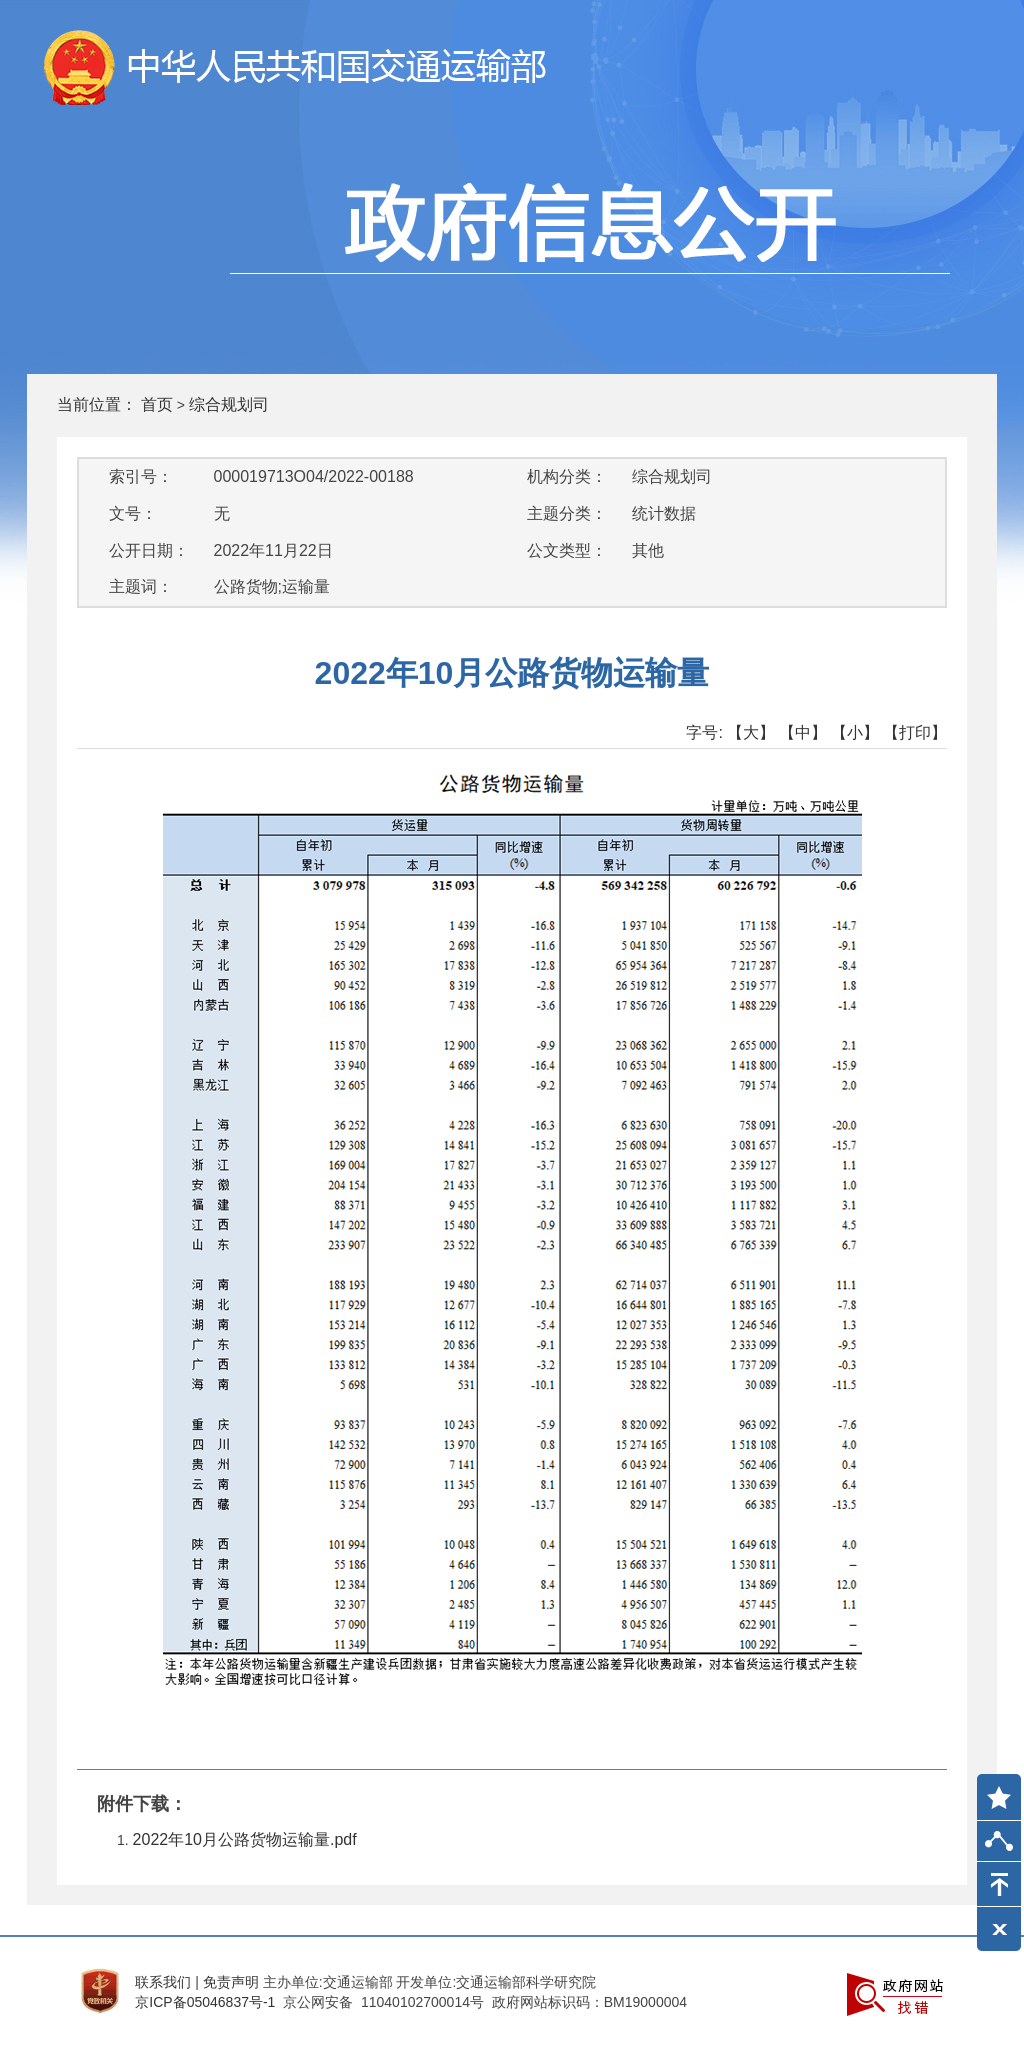  What do you see at coordinates (157, 404) in the screenshot?
I see `首页` at bounding box center [157, 404].